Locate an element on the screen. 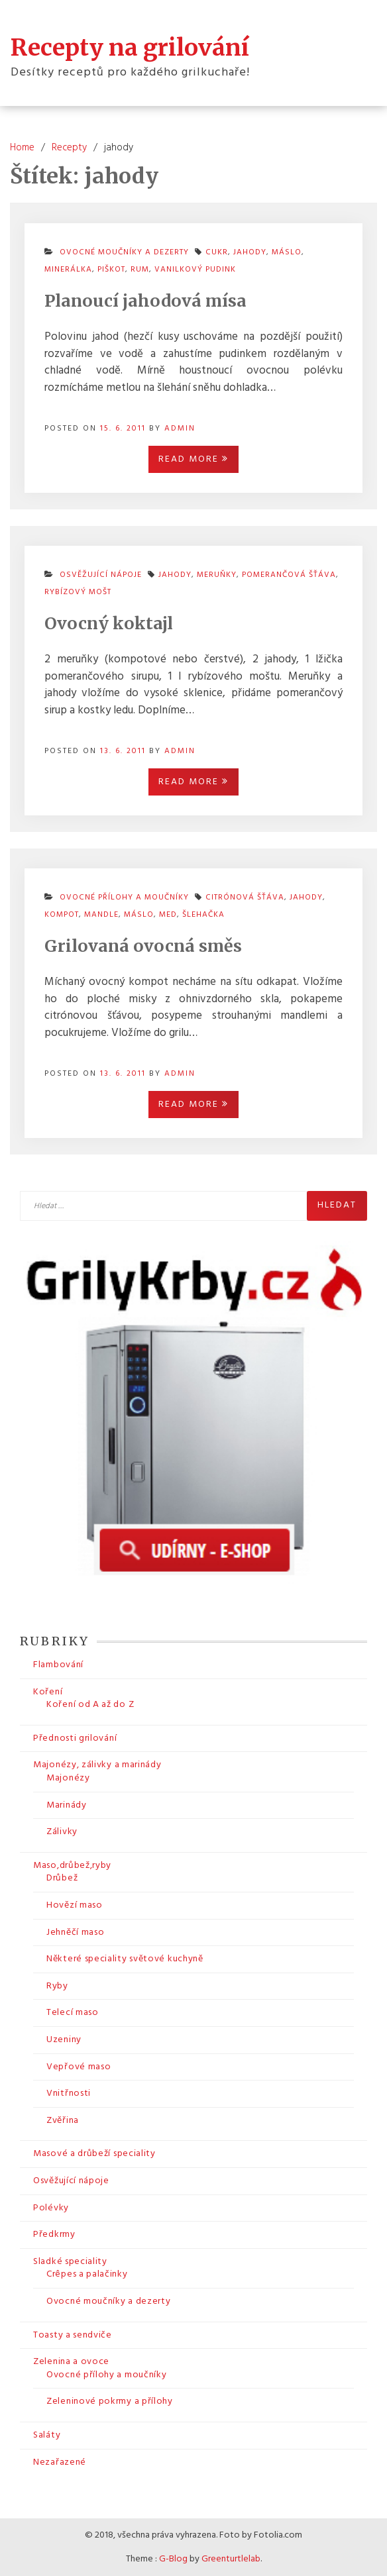 The width and height of the screenshot is (387, 2576). Crêpes a palačinky is located at coordinates (87, 2274).